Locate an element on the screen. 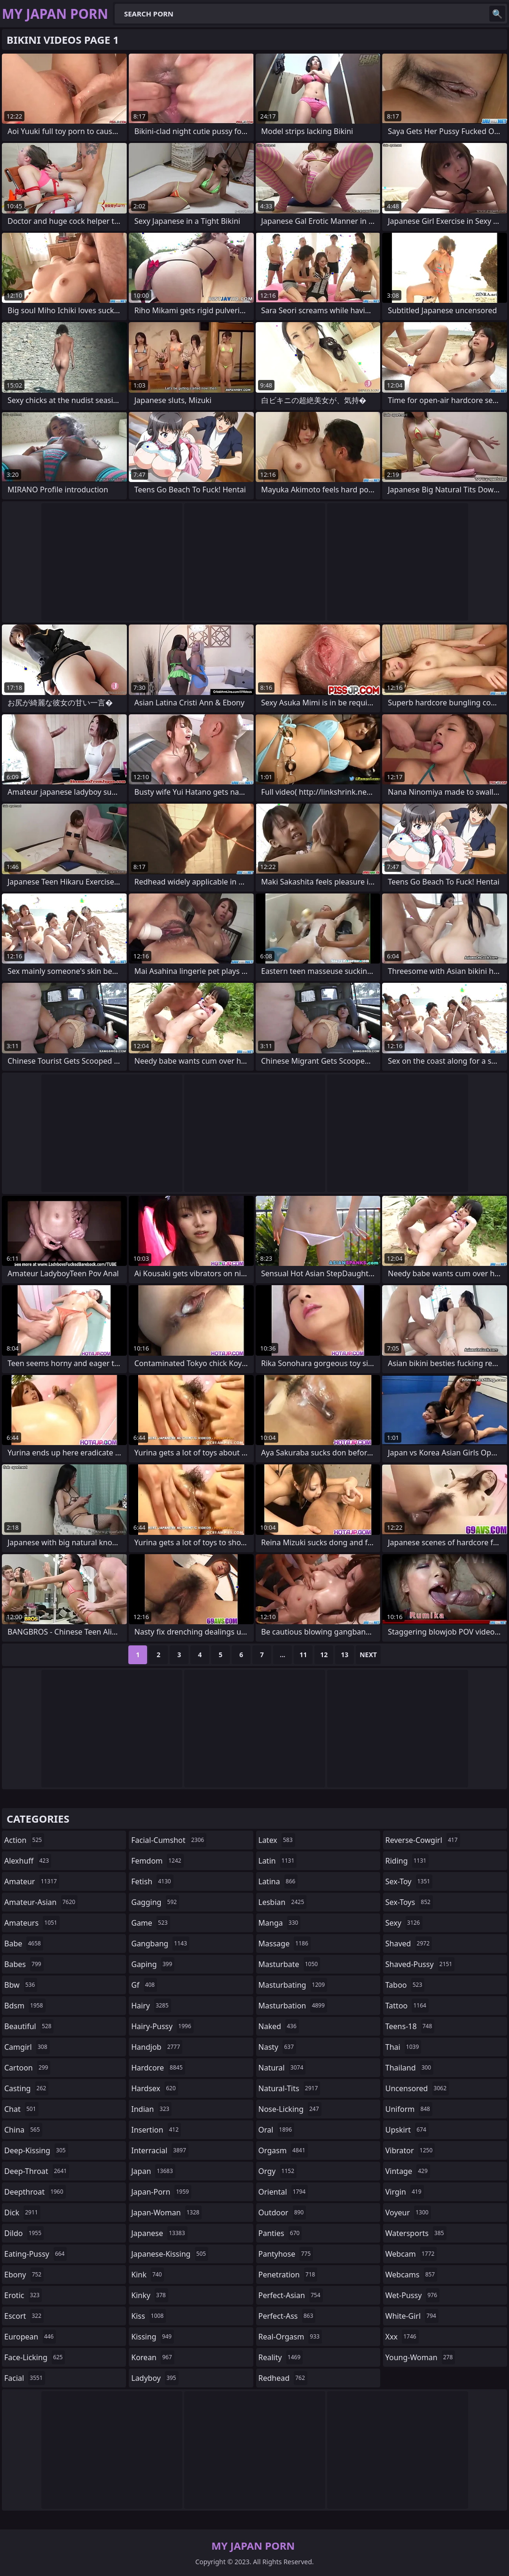 The image size is (509, 2576). oral is located at coordinates (276, 2130).